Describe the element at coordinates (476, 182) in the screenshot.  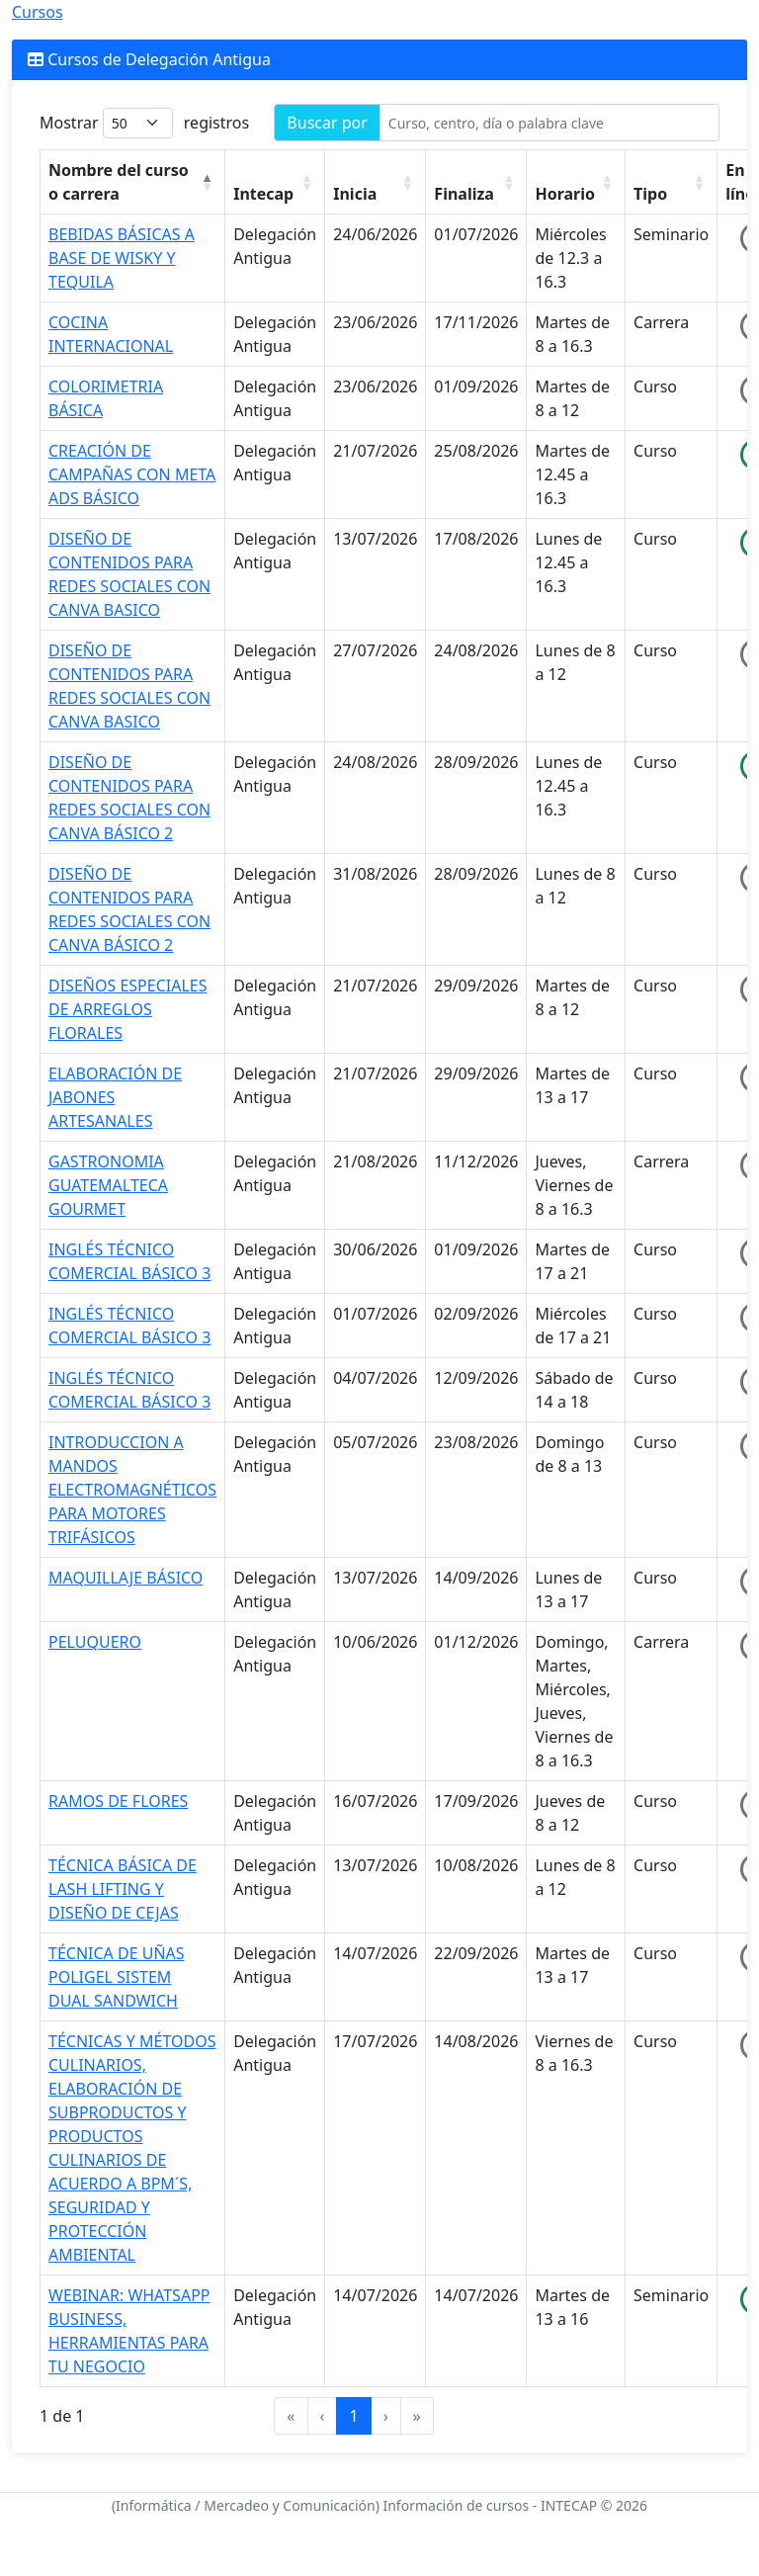
I see `[Finaliza : Activate to sort]` at that location.